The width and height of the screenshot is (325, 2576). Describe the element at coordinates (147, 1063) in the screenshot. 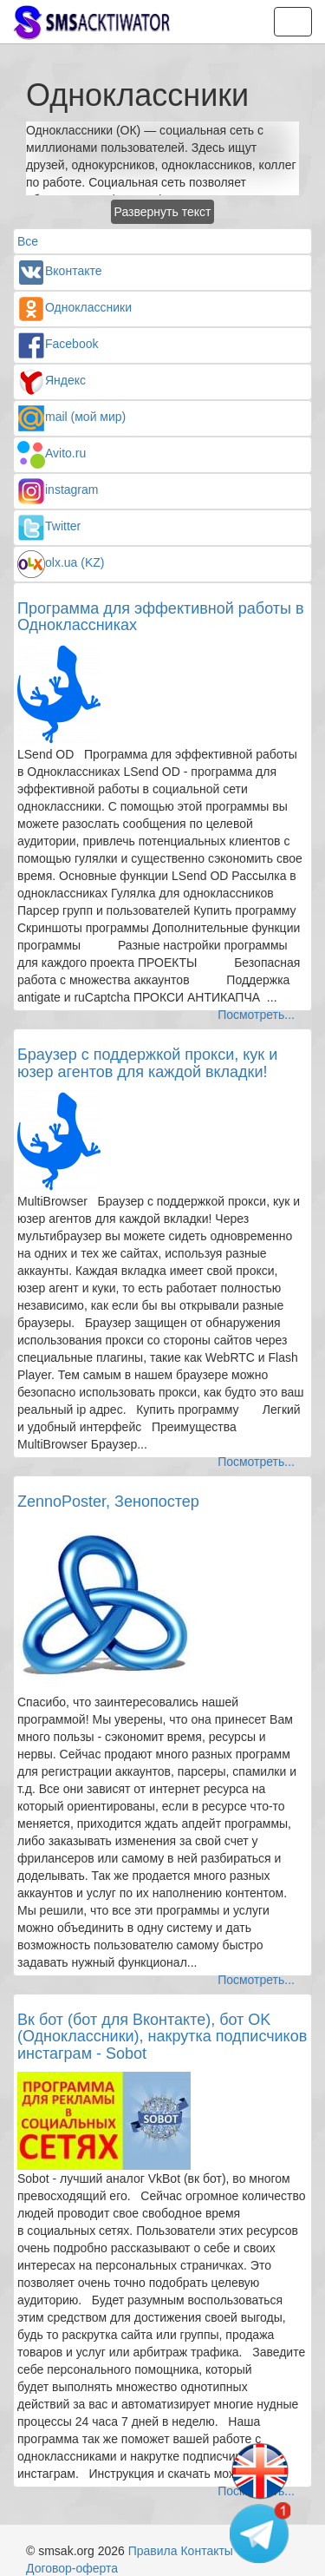

I see `Браузер с поддержкой прокси, кук и юзер агентов для каждой вкладки!` at that location.